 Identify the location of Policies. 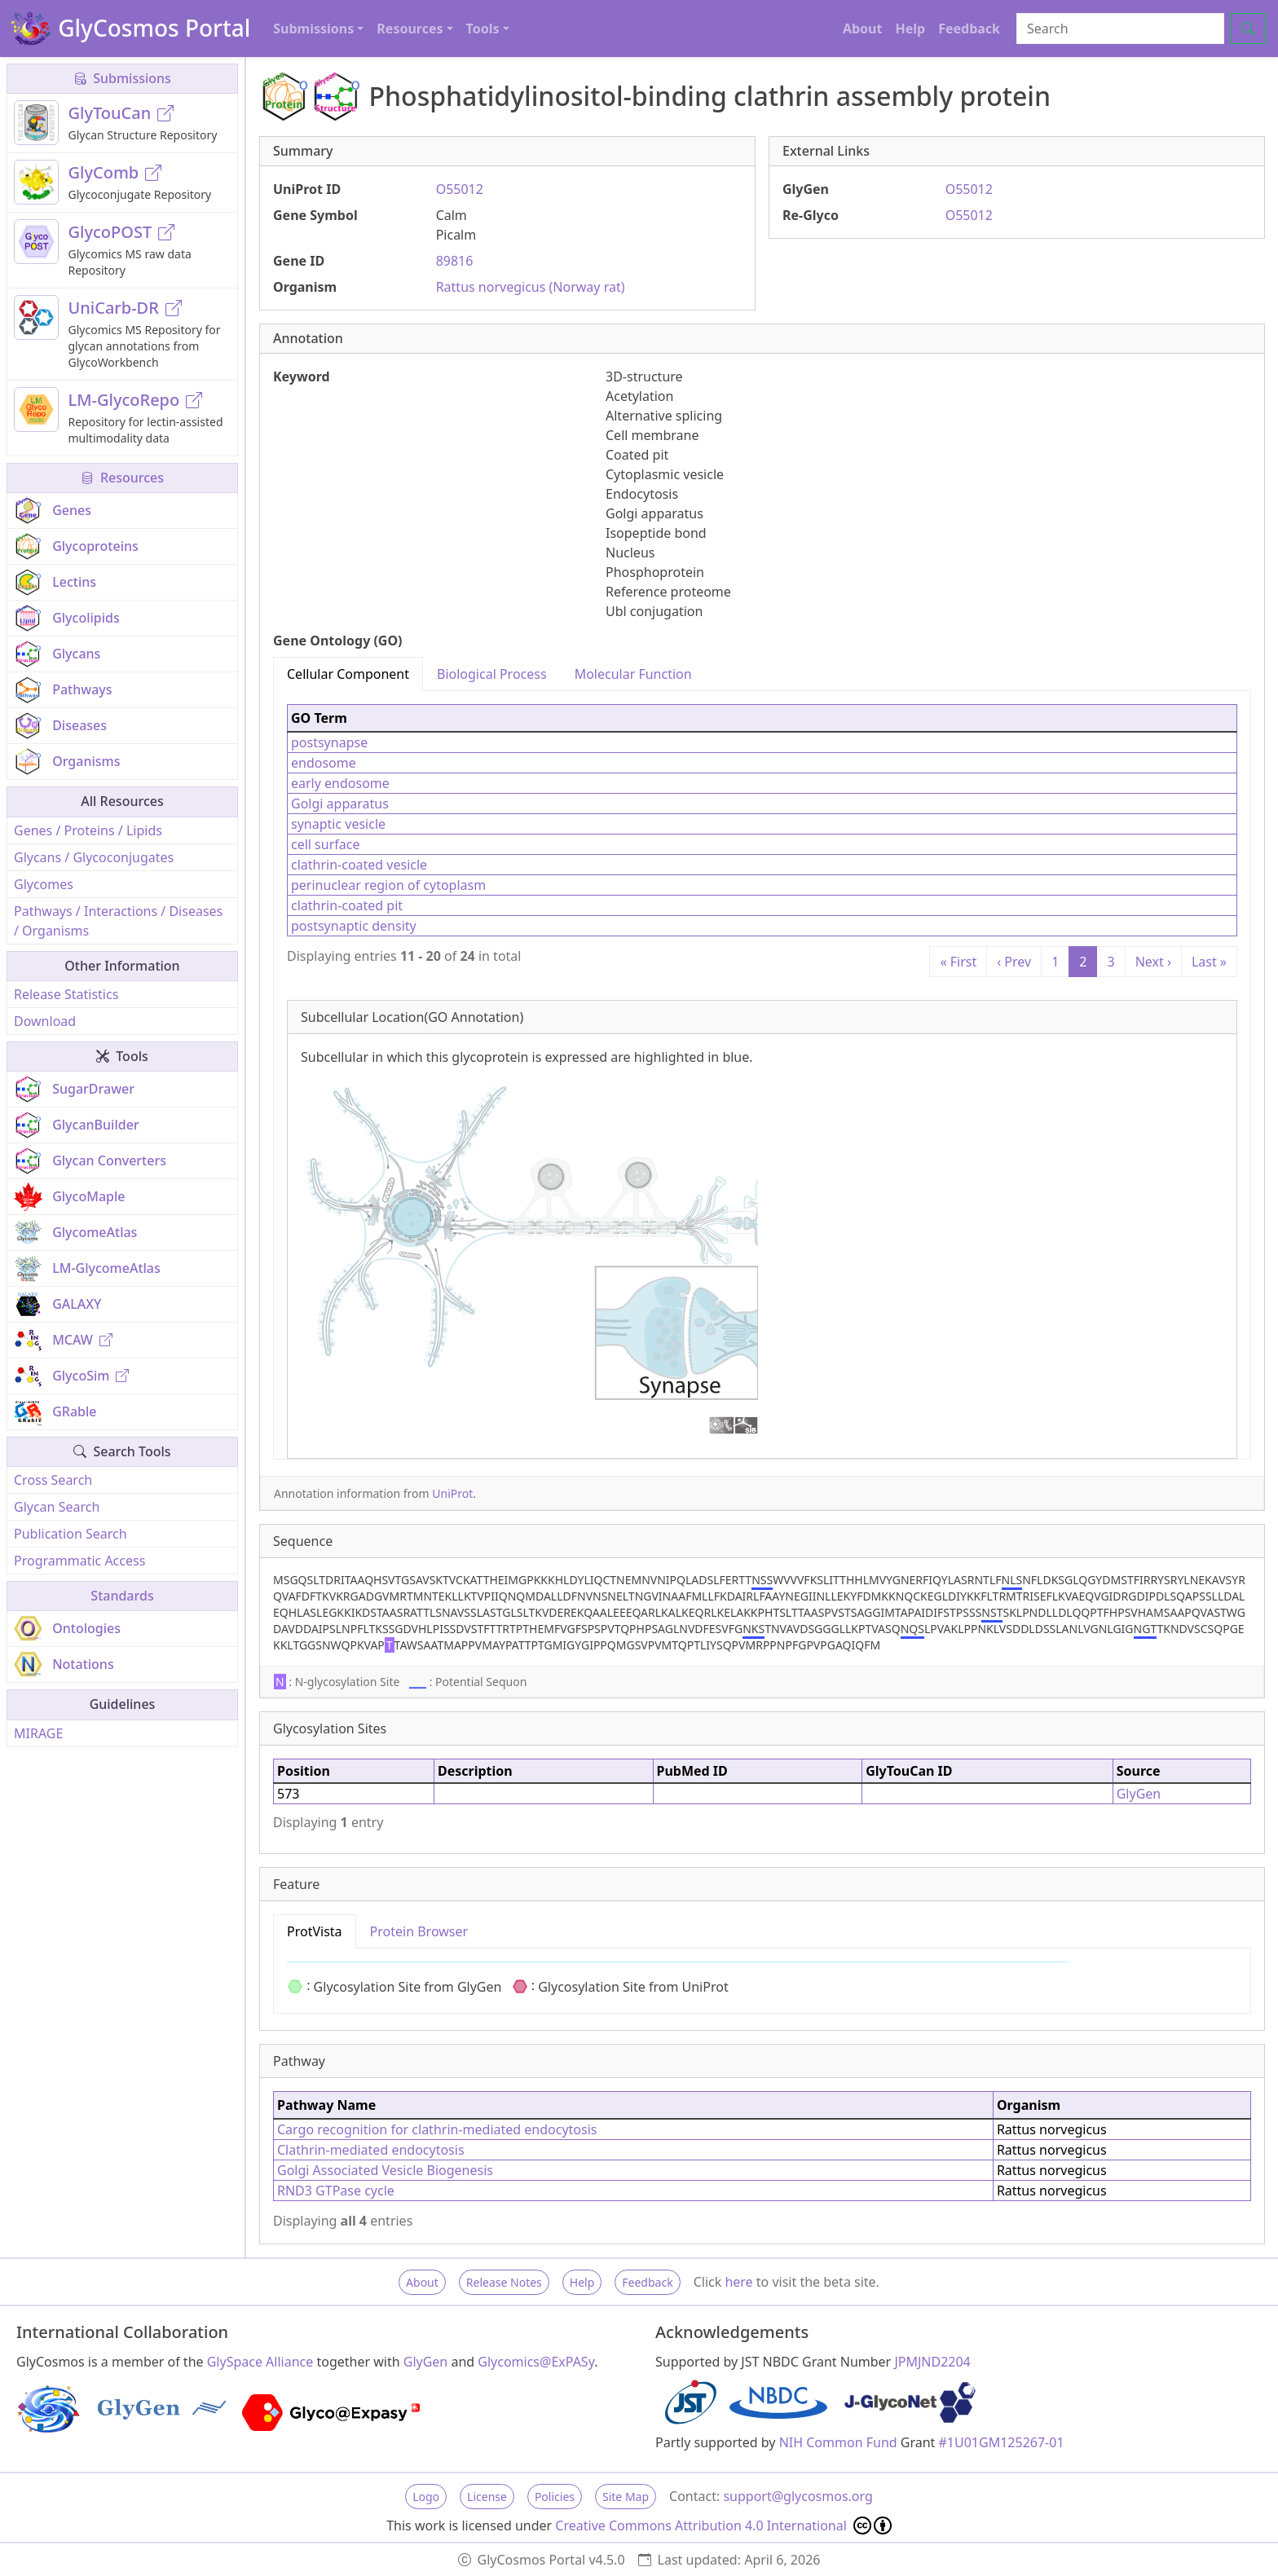
(555, 2496).